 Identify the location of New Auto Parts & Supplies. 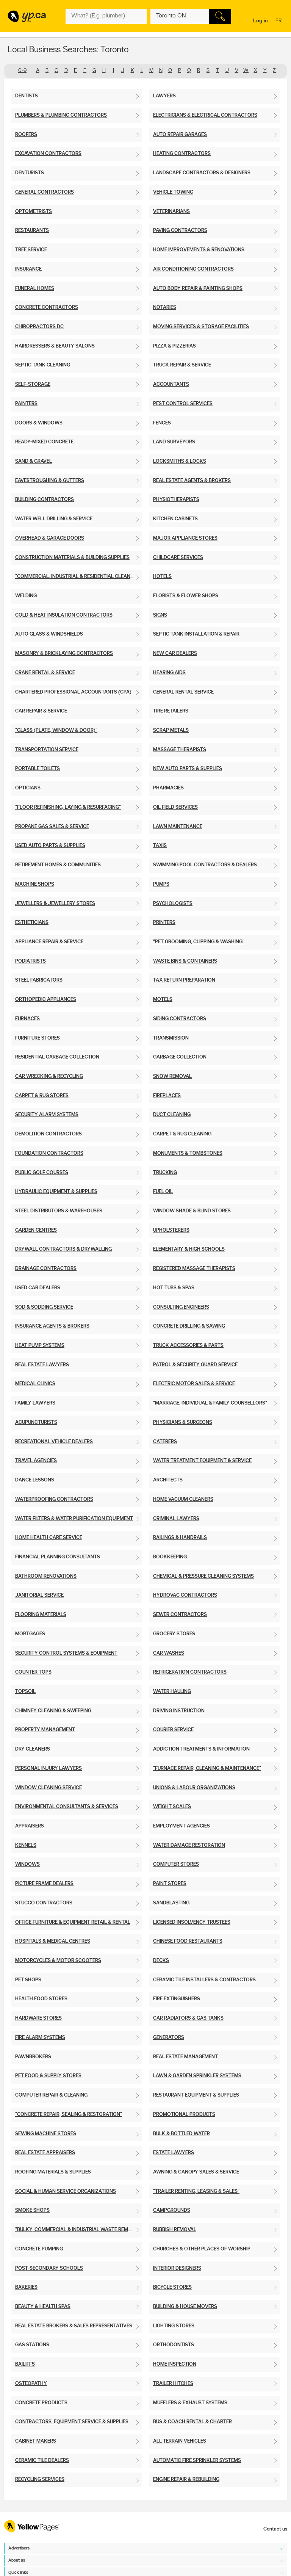
(187, 768).